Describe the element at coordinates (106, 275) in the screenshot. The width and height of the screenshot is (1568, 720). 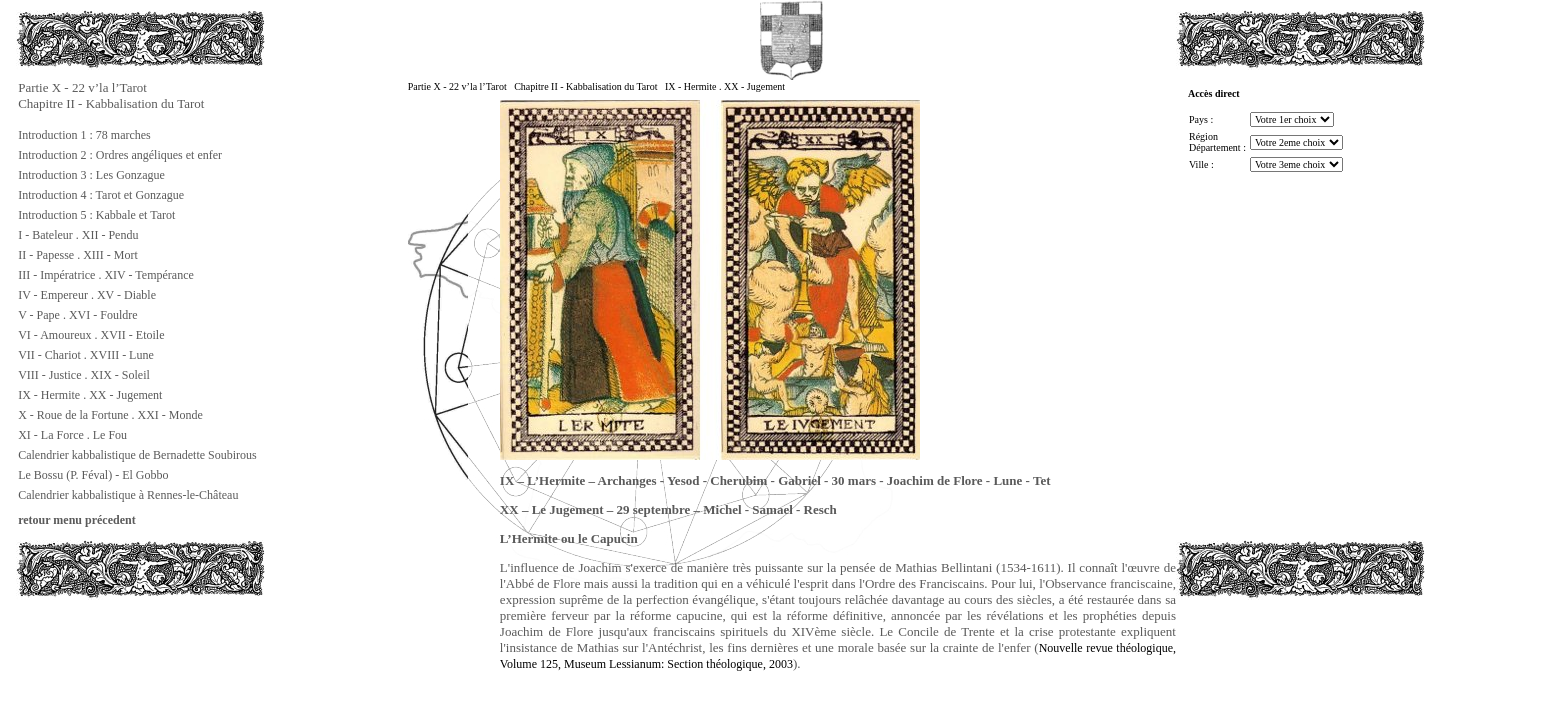
I see `III - Impératrice . XIV - Tempérance` at that location.